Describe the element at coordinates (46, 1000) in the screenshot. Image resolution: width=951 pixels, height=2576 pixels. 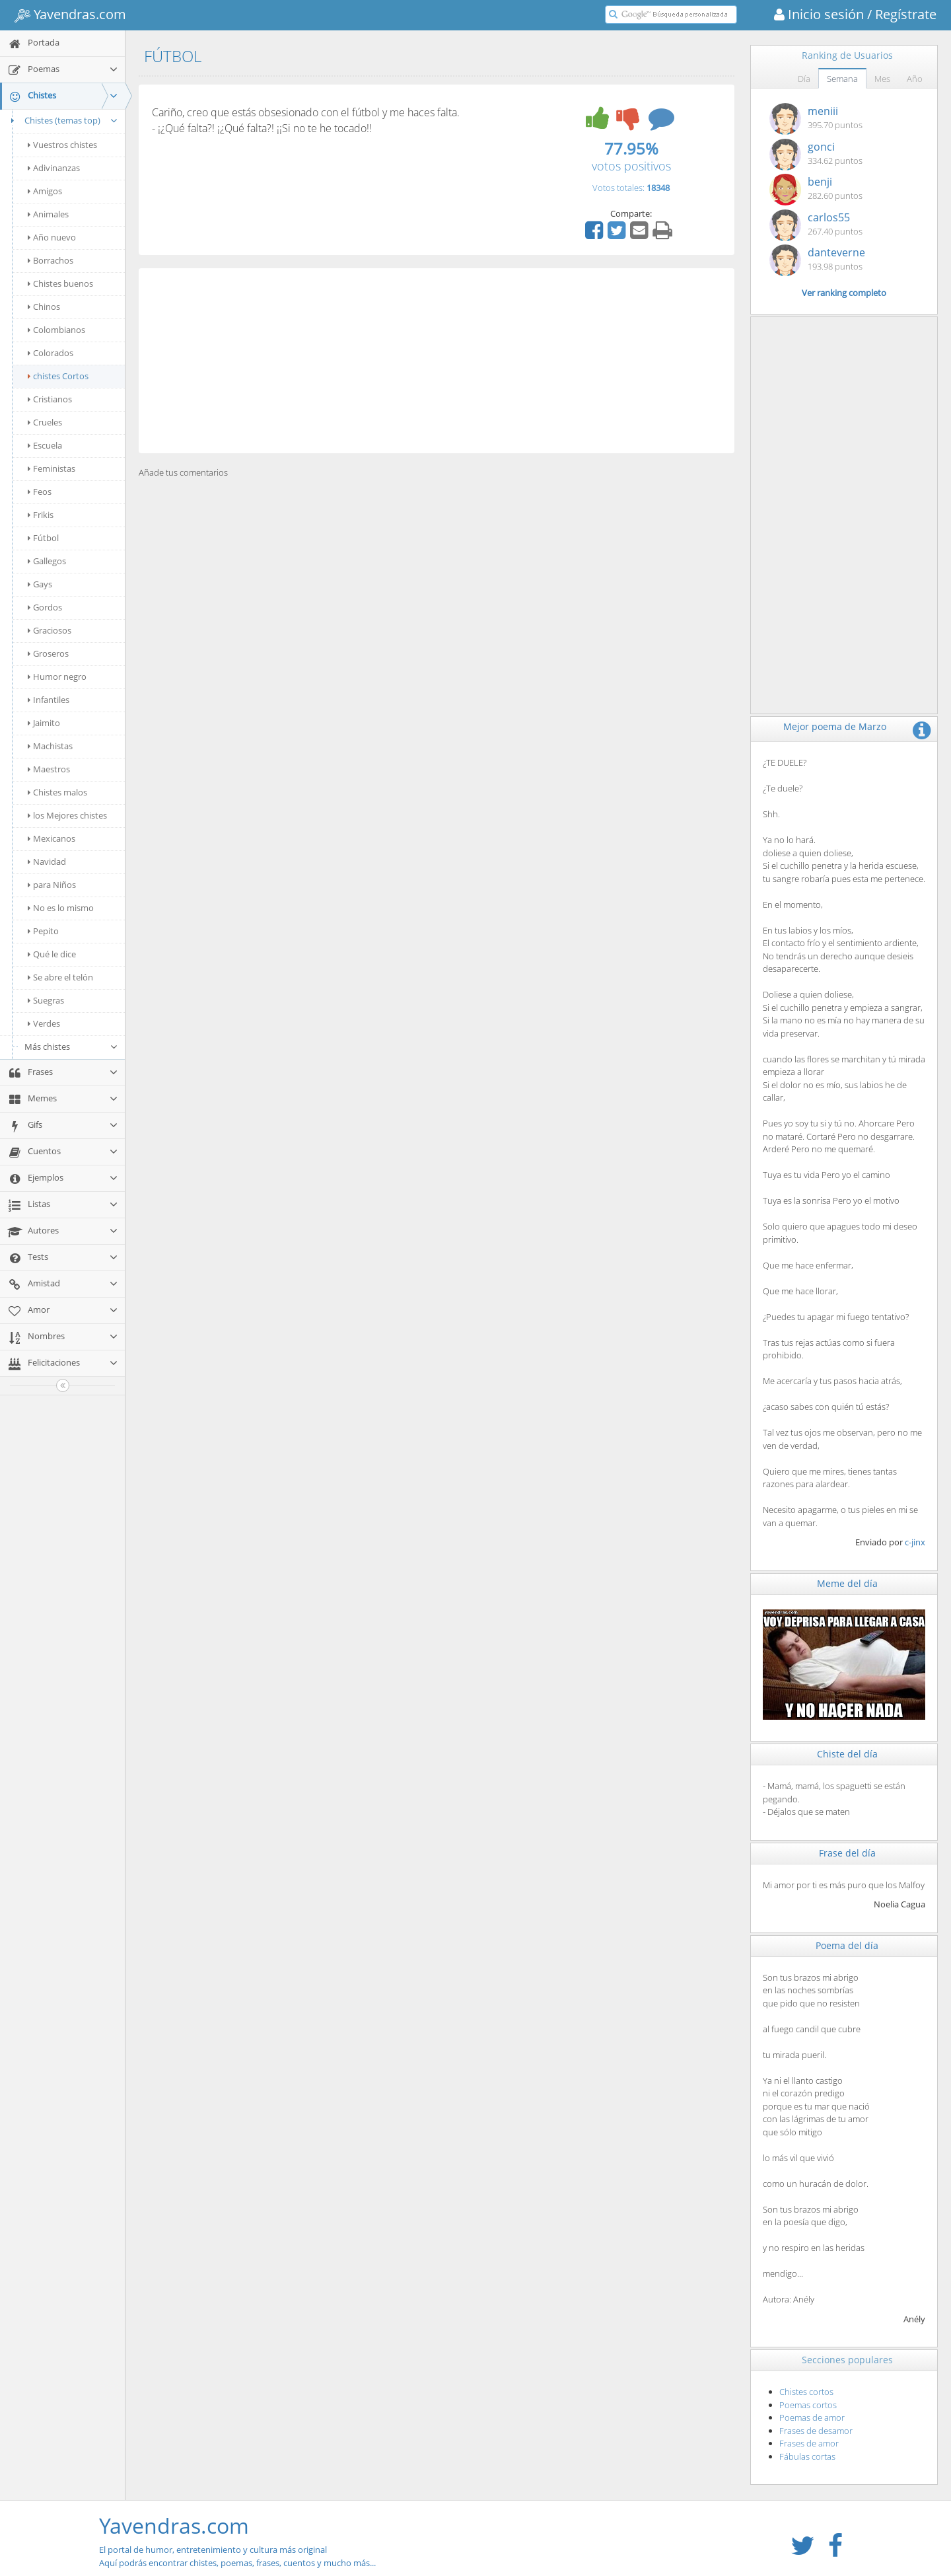
I see `Suegras` at that location.